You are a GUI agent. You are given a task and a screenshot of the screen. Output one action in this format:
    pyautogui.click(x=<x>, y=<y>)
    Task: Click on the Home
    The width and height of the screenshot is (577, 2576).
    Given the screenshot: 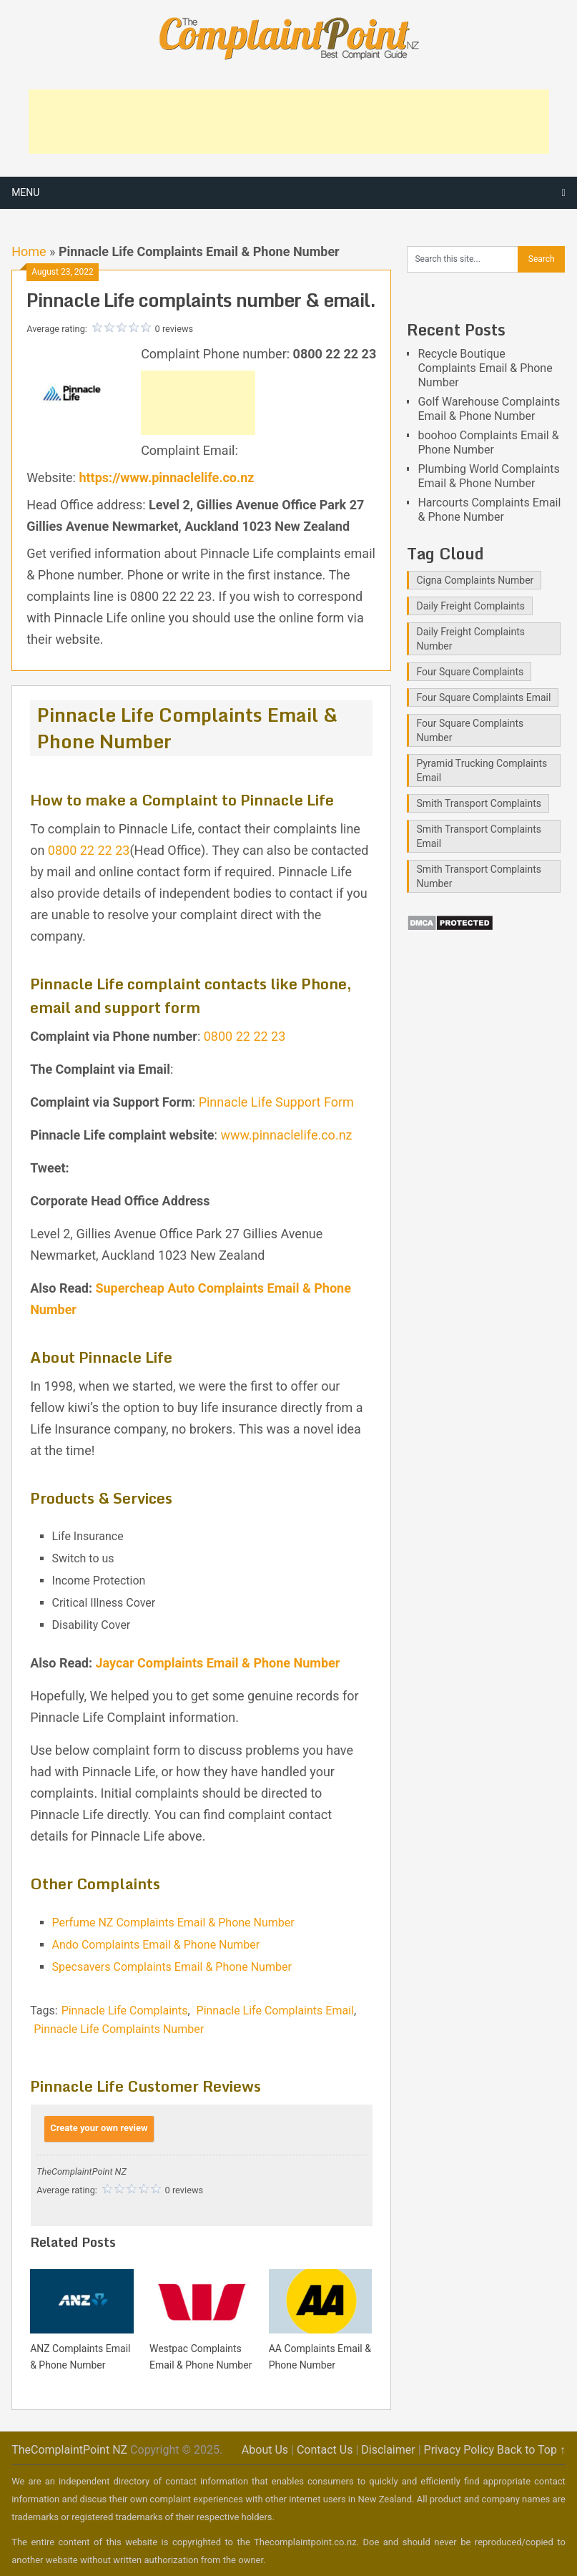 What is the action you would take?
    pyautogui.click(x=28, y=251)
    